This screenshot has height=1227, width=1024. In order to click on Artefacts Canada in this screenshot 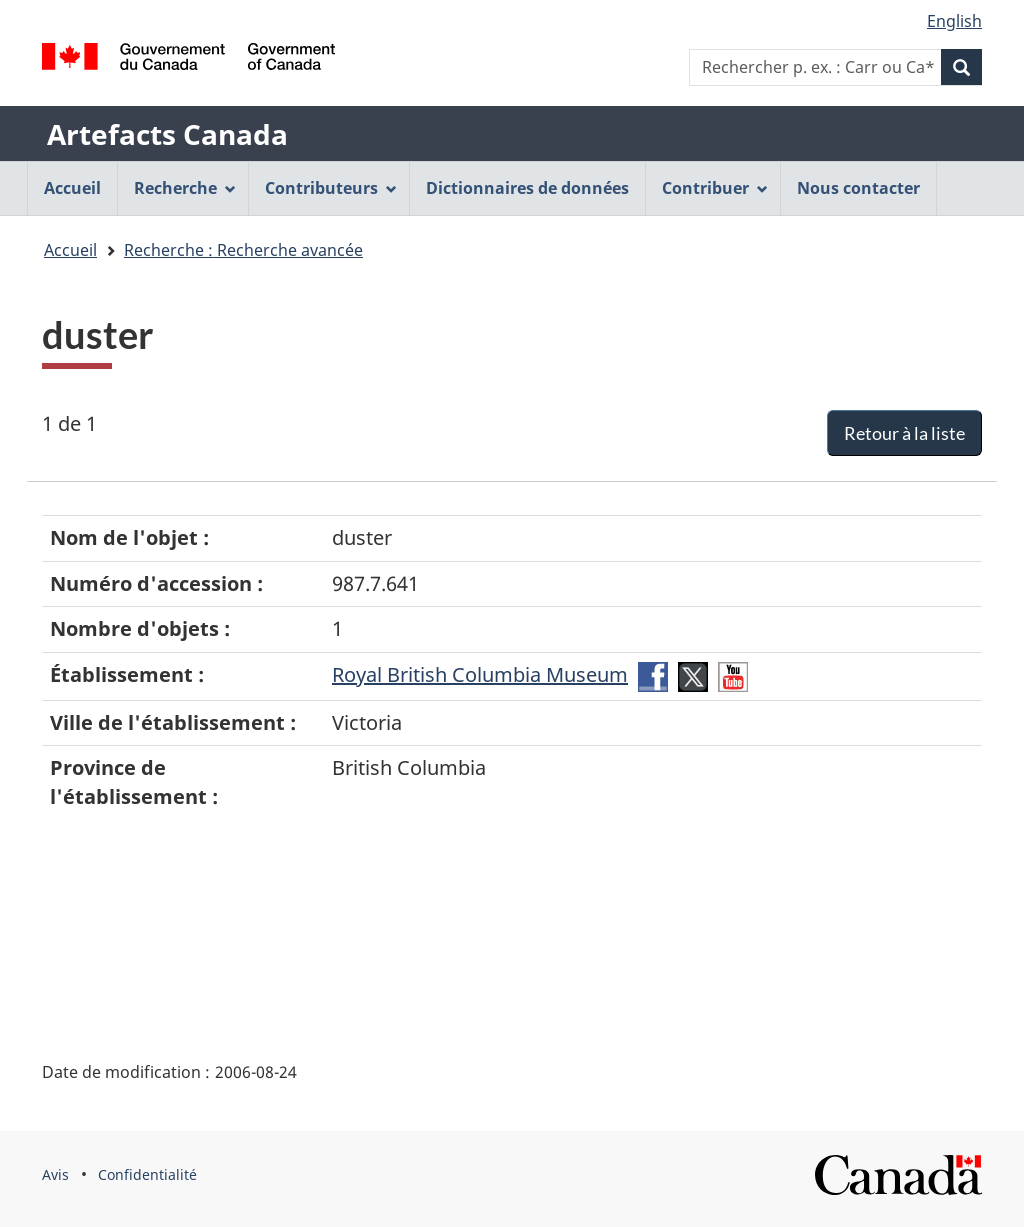, I will do `click(167, 134)`.